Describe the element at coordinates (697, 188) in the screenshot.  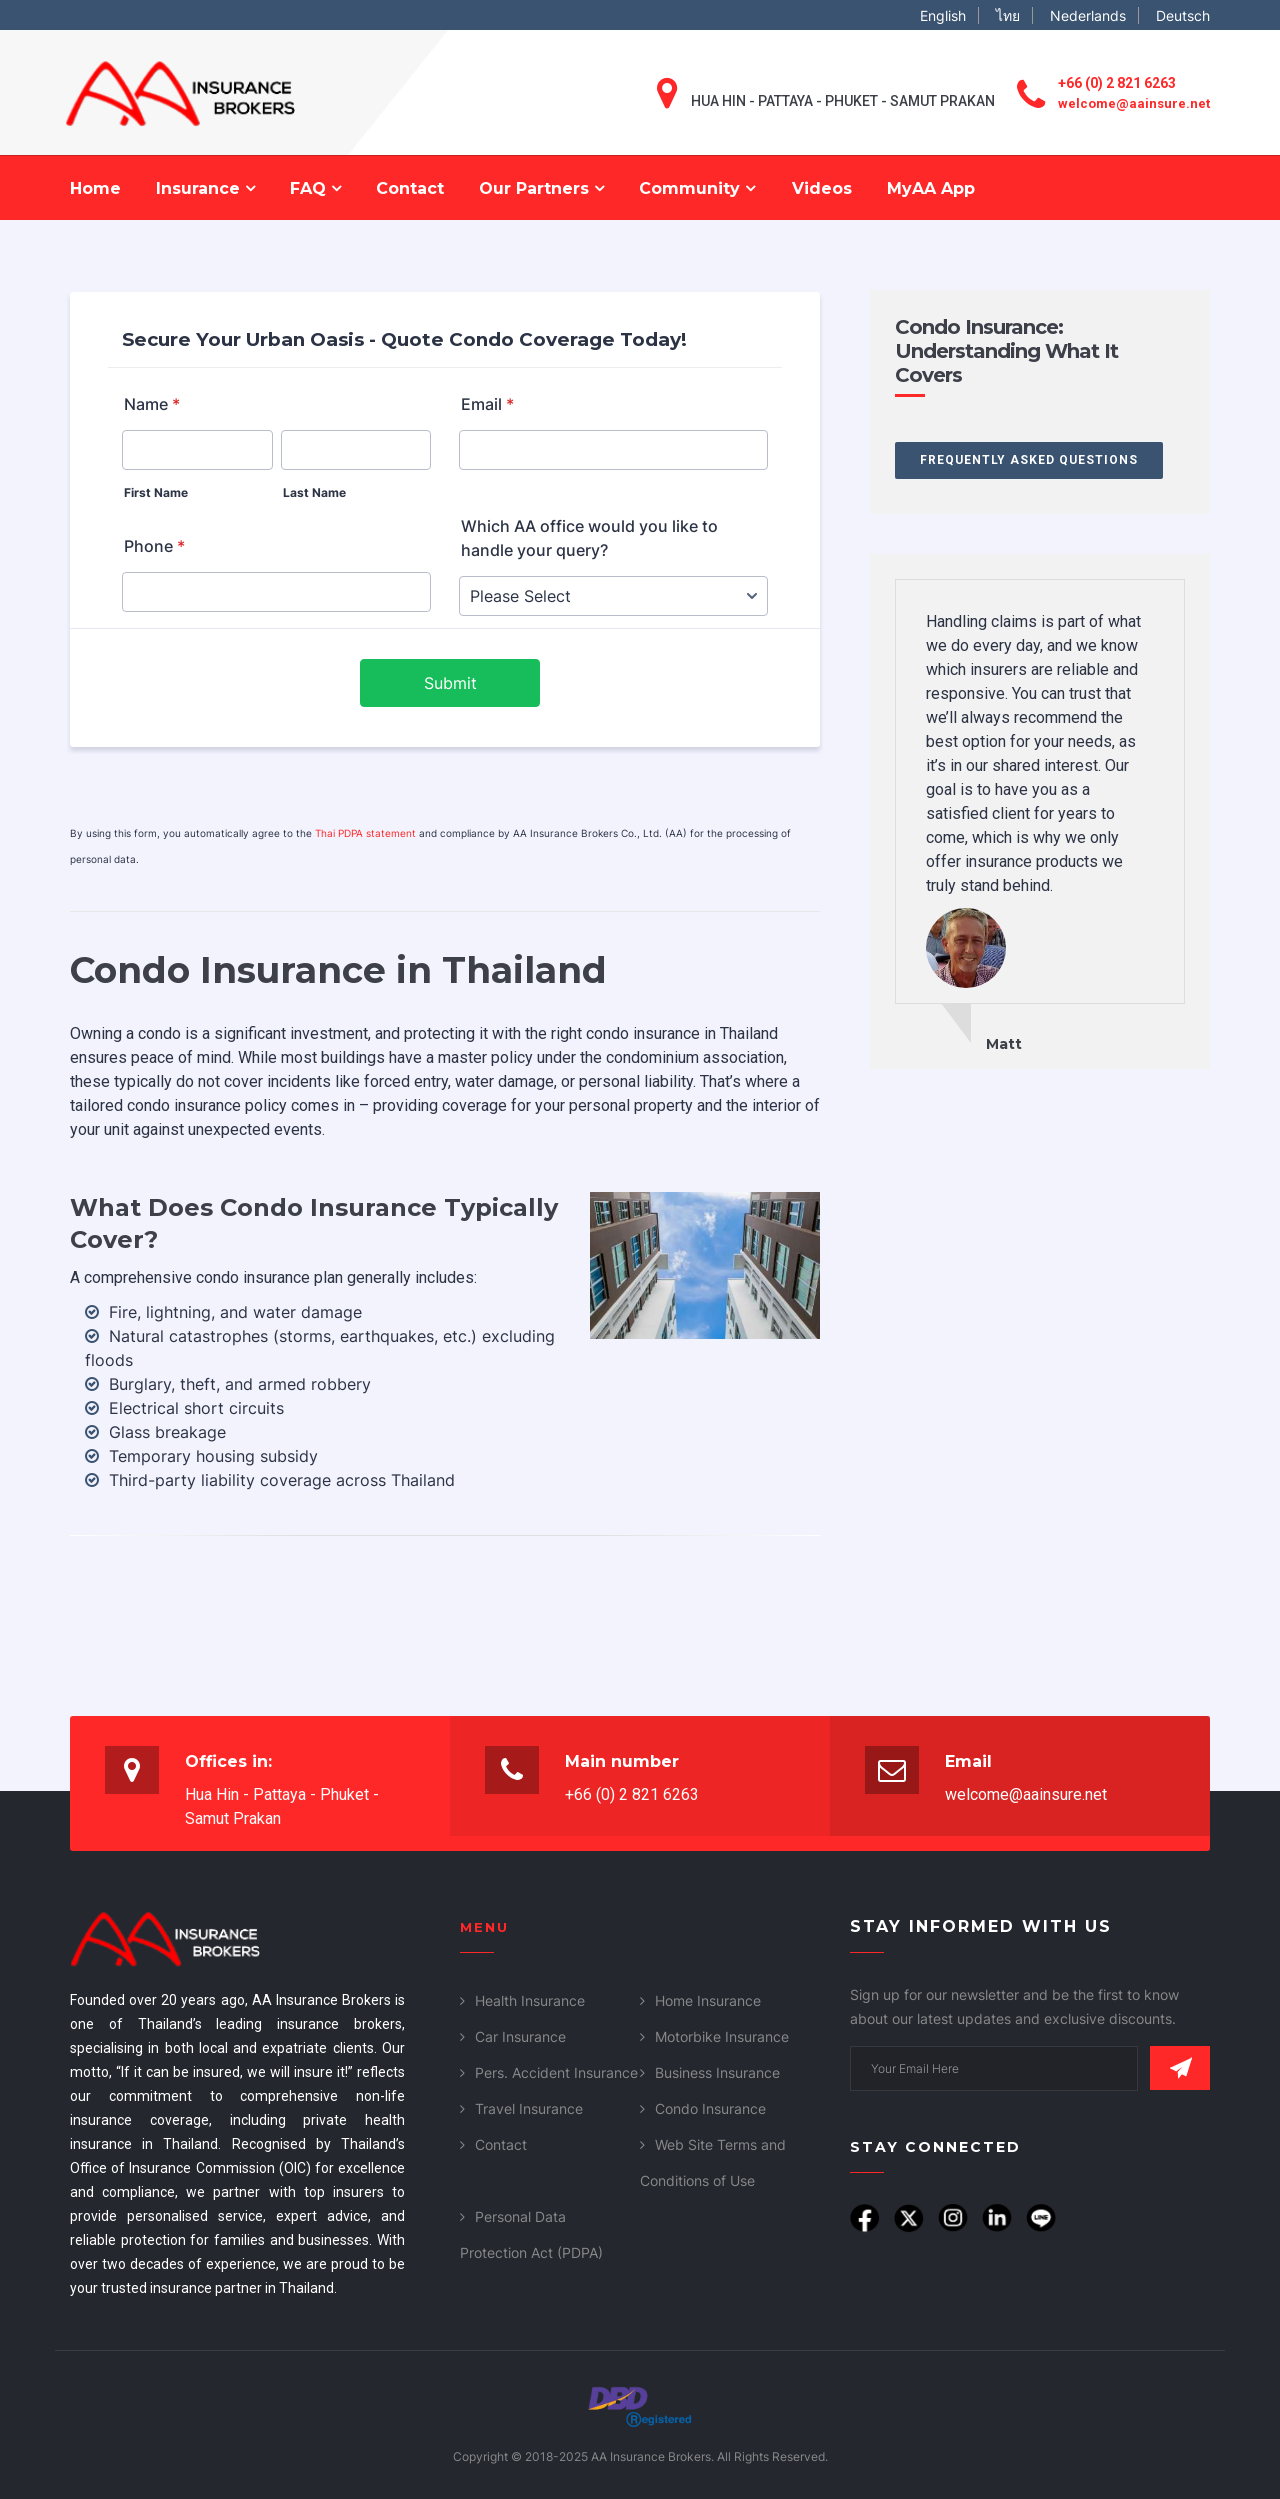
I see `Community` at that location.